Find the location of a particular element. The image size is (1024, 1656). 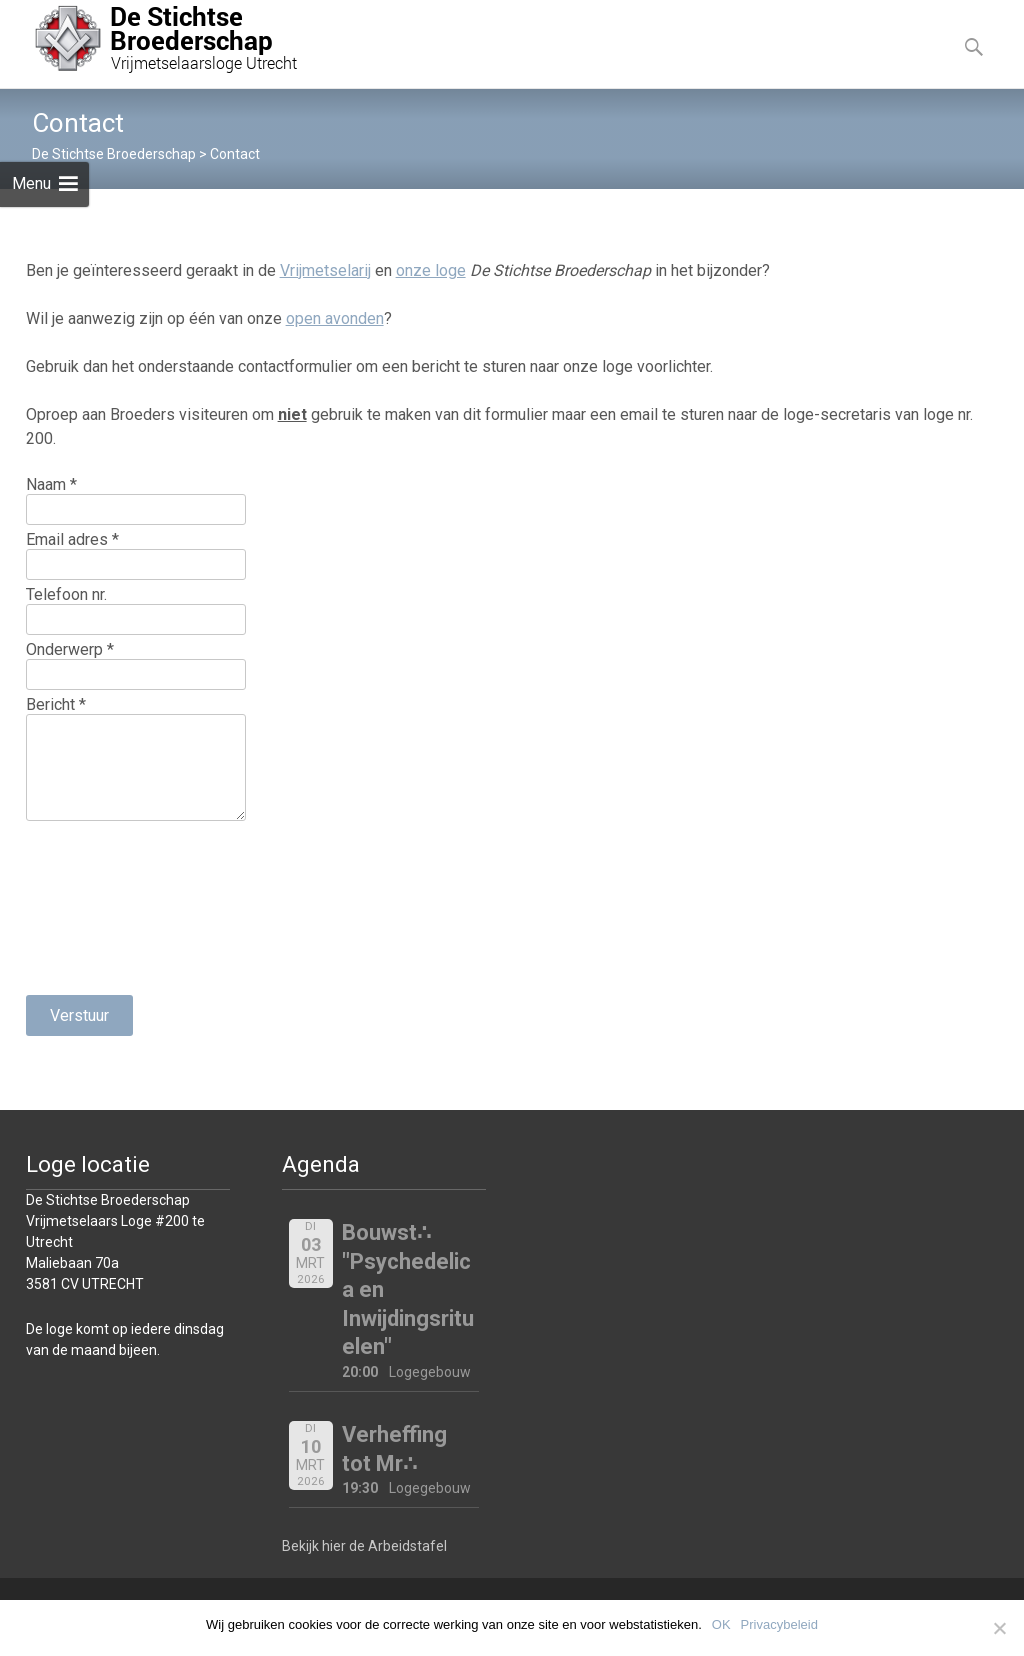

Email adres is located at coordinates (72, 539).